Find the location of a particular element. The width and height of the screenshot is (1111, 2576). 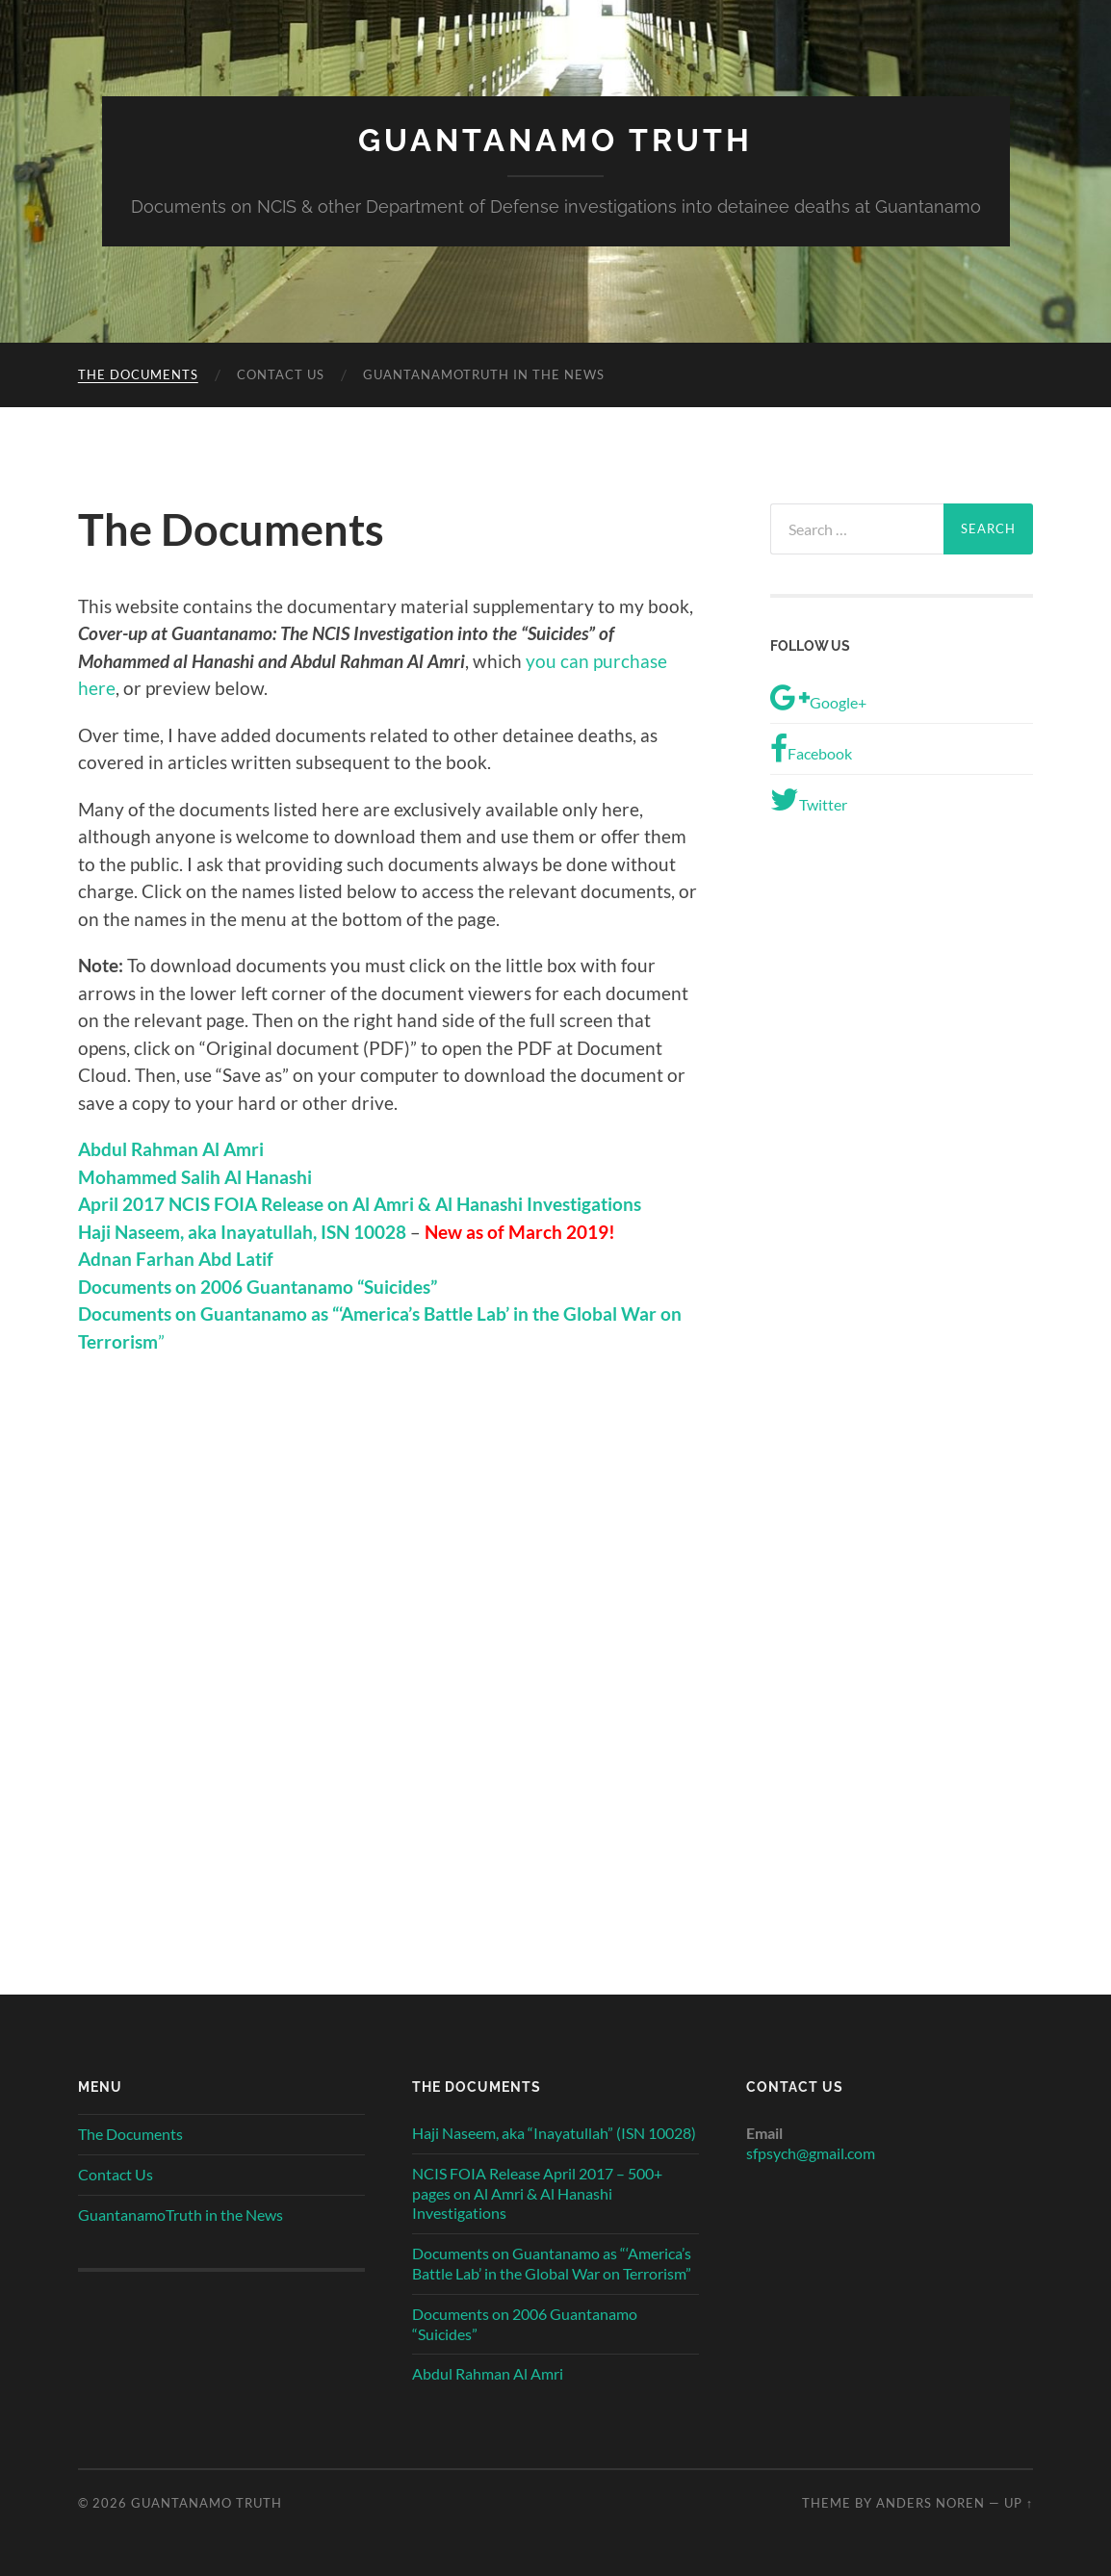

Adnan Farhan Abd Latif is located at coordinates (175, 1259).